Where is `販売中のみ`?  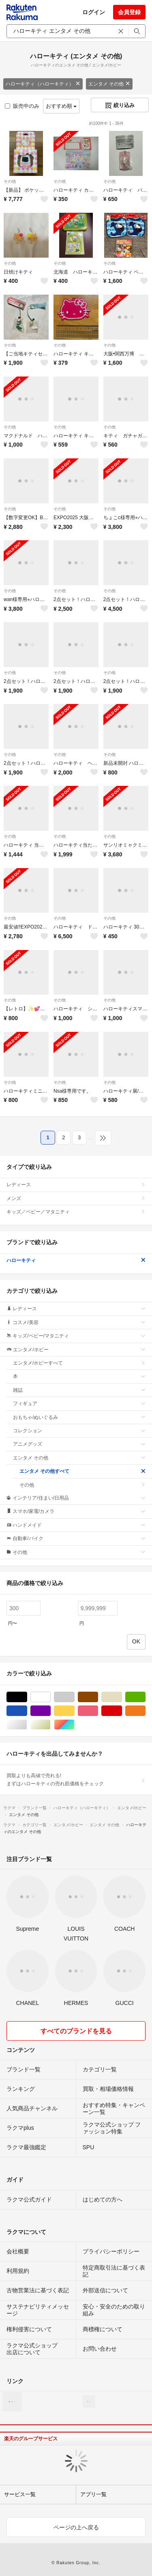
販売中のみ is located at coordinates (22, 106).